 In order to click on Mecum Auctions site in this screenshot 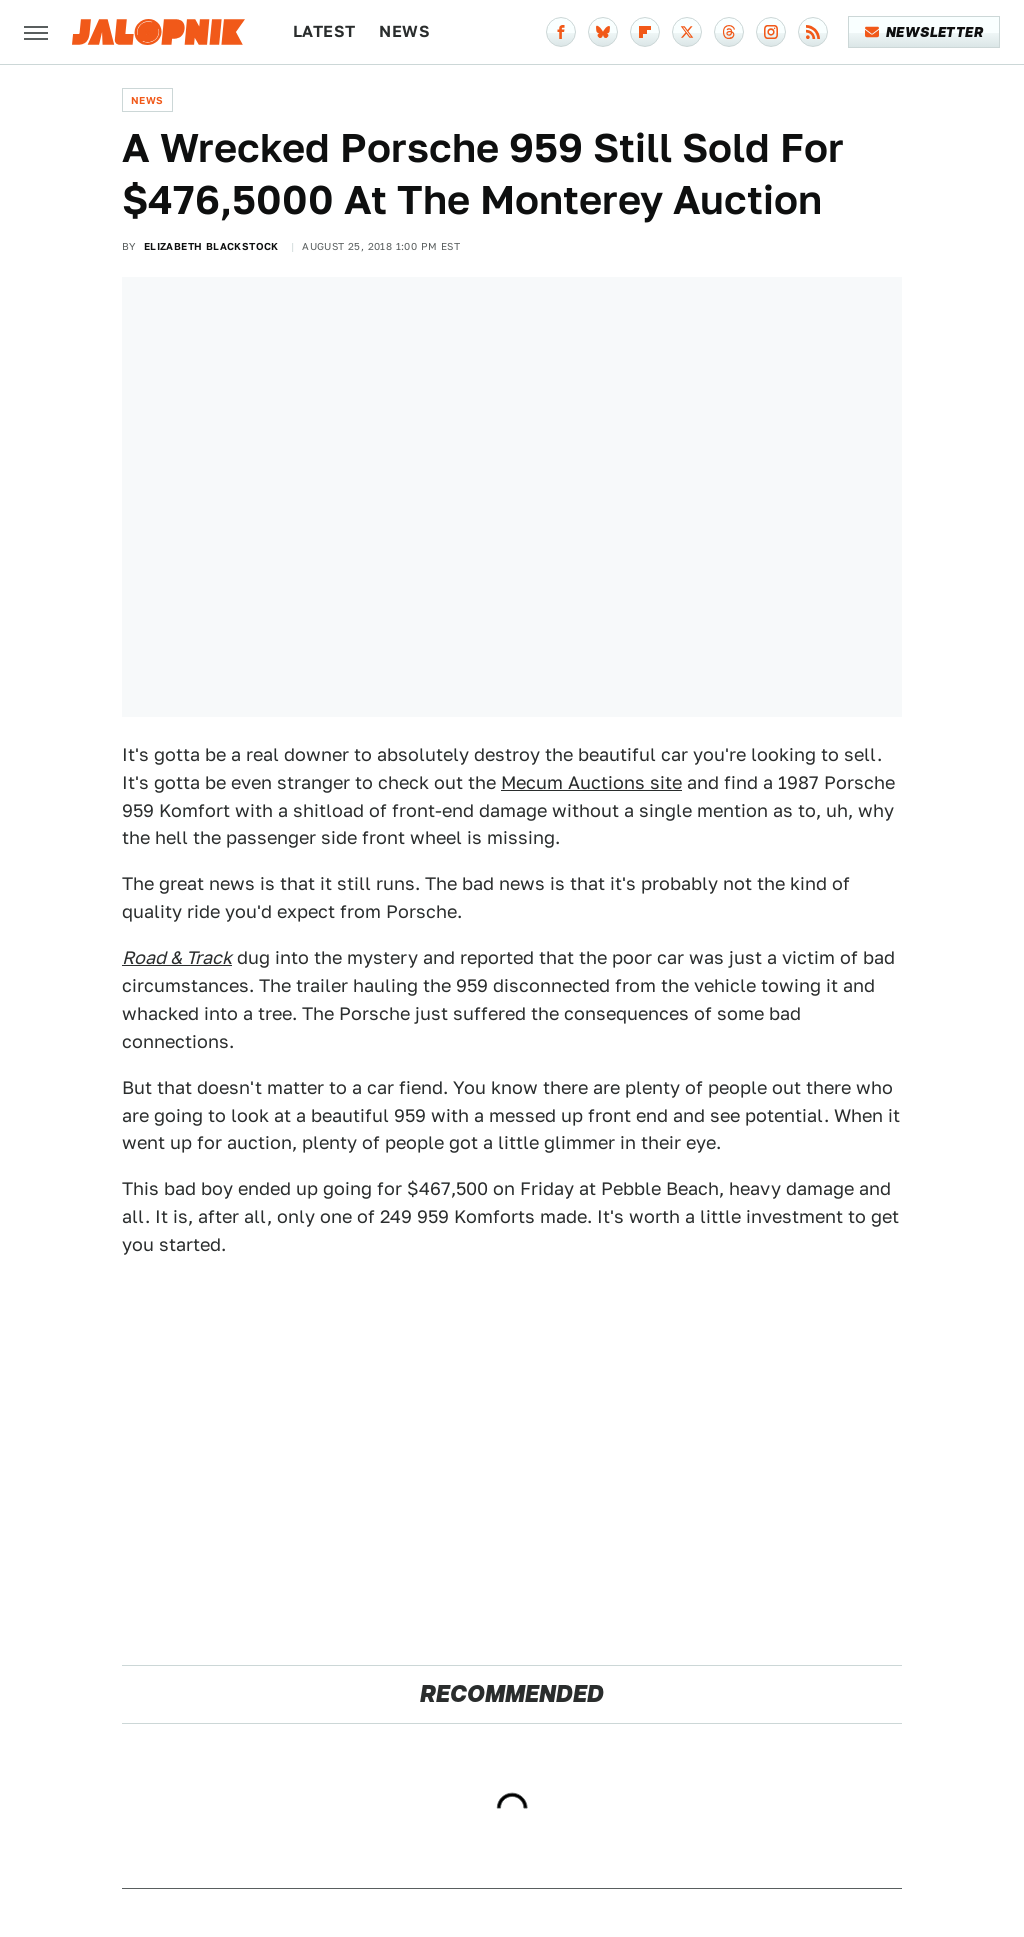, I will do `click(591, 782)`.